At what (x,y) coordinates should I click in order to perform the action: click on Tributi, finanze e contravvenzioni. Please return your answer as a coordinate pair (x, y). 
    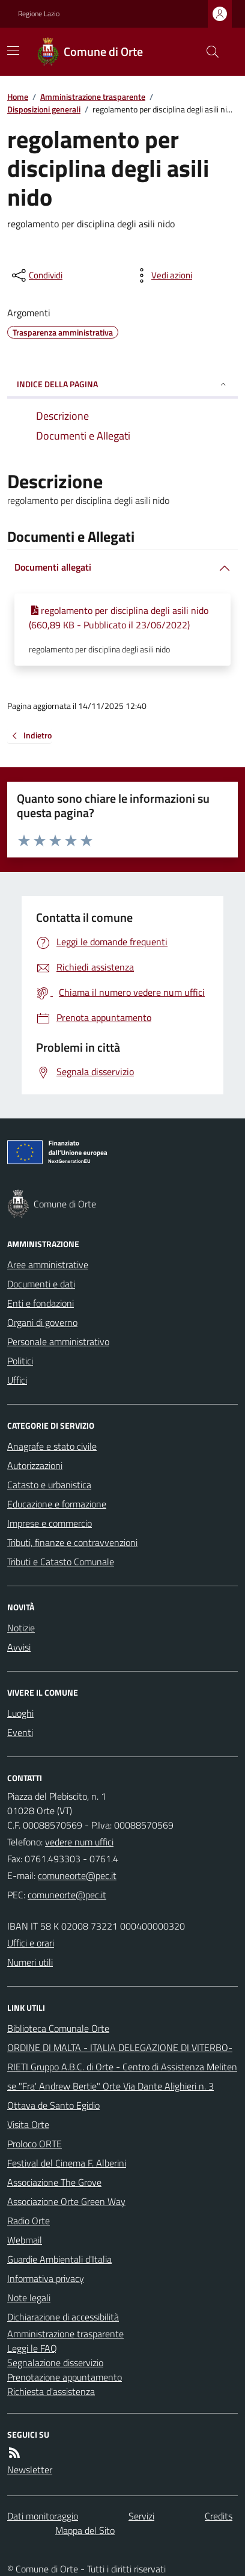
    Looking at the image, I should click on (72, 1542).